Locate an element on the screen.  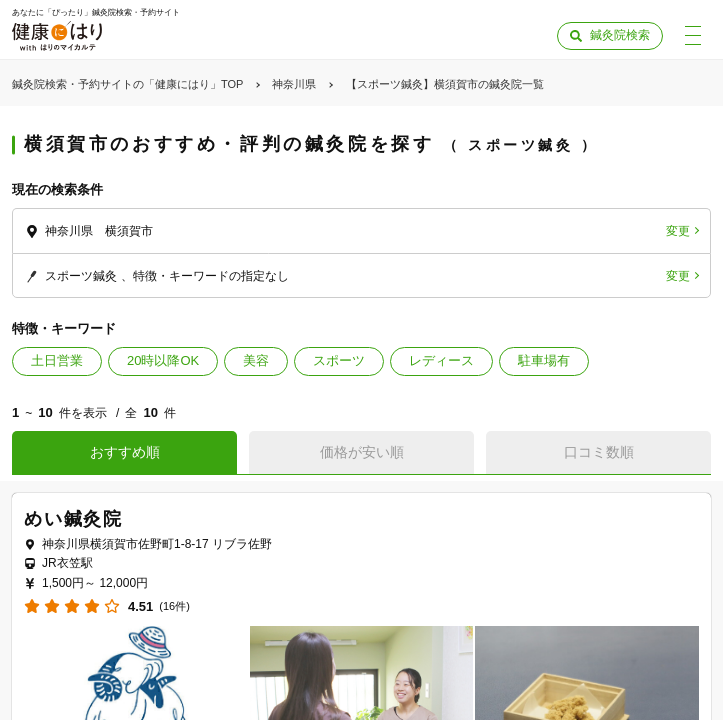
20時以降OK is located at coordinates (163, 360).